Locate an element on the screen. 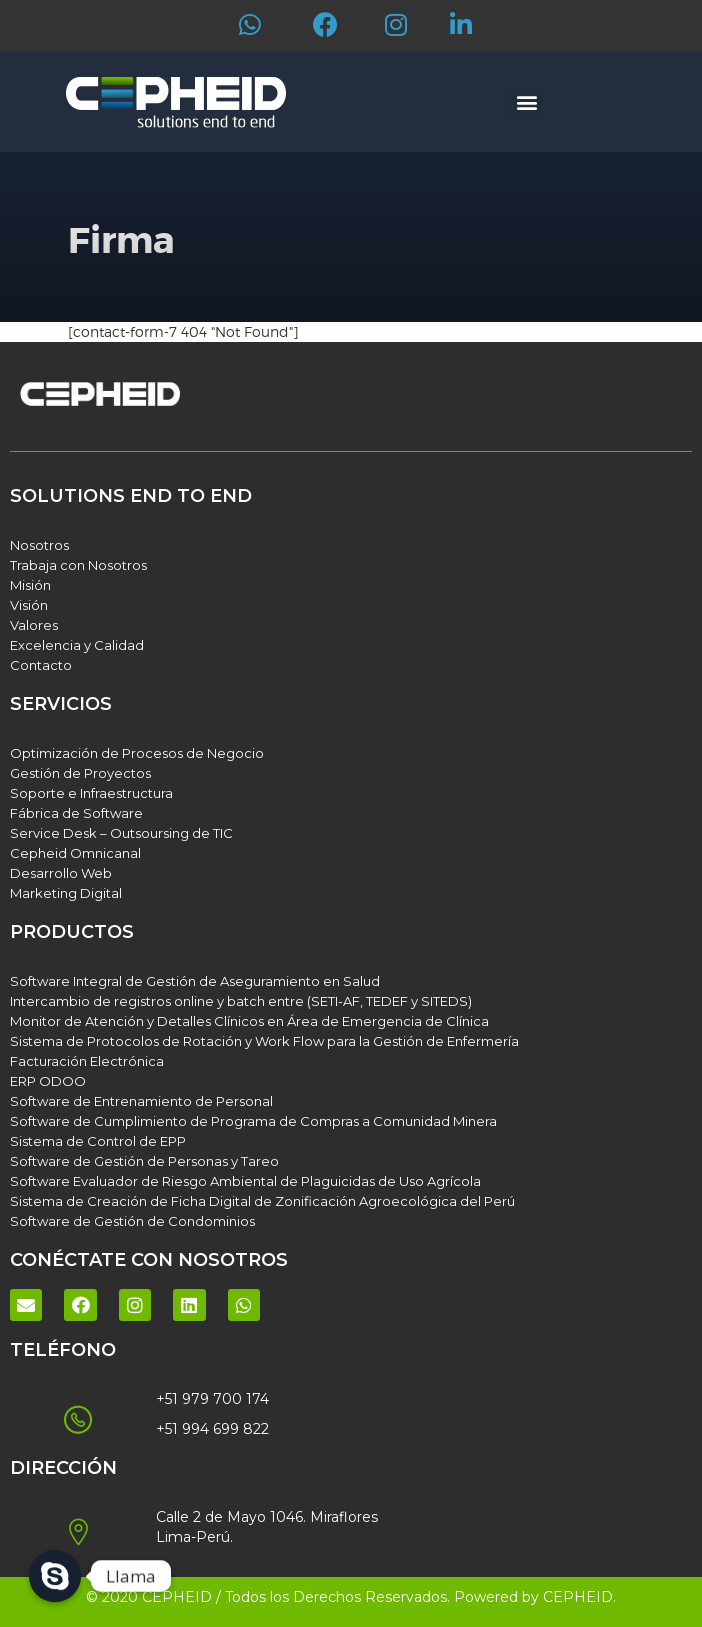 The image size is (702, 1627). Valores is located at coordinates (34, 625).